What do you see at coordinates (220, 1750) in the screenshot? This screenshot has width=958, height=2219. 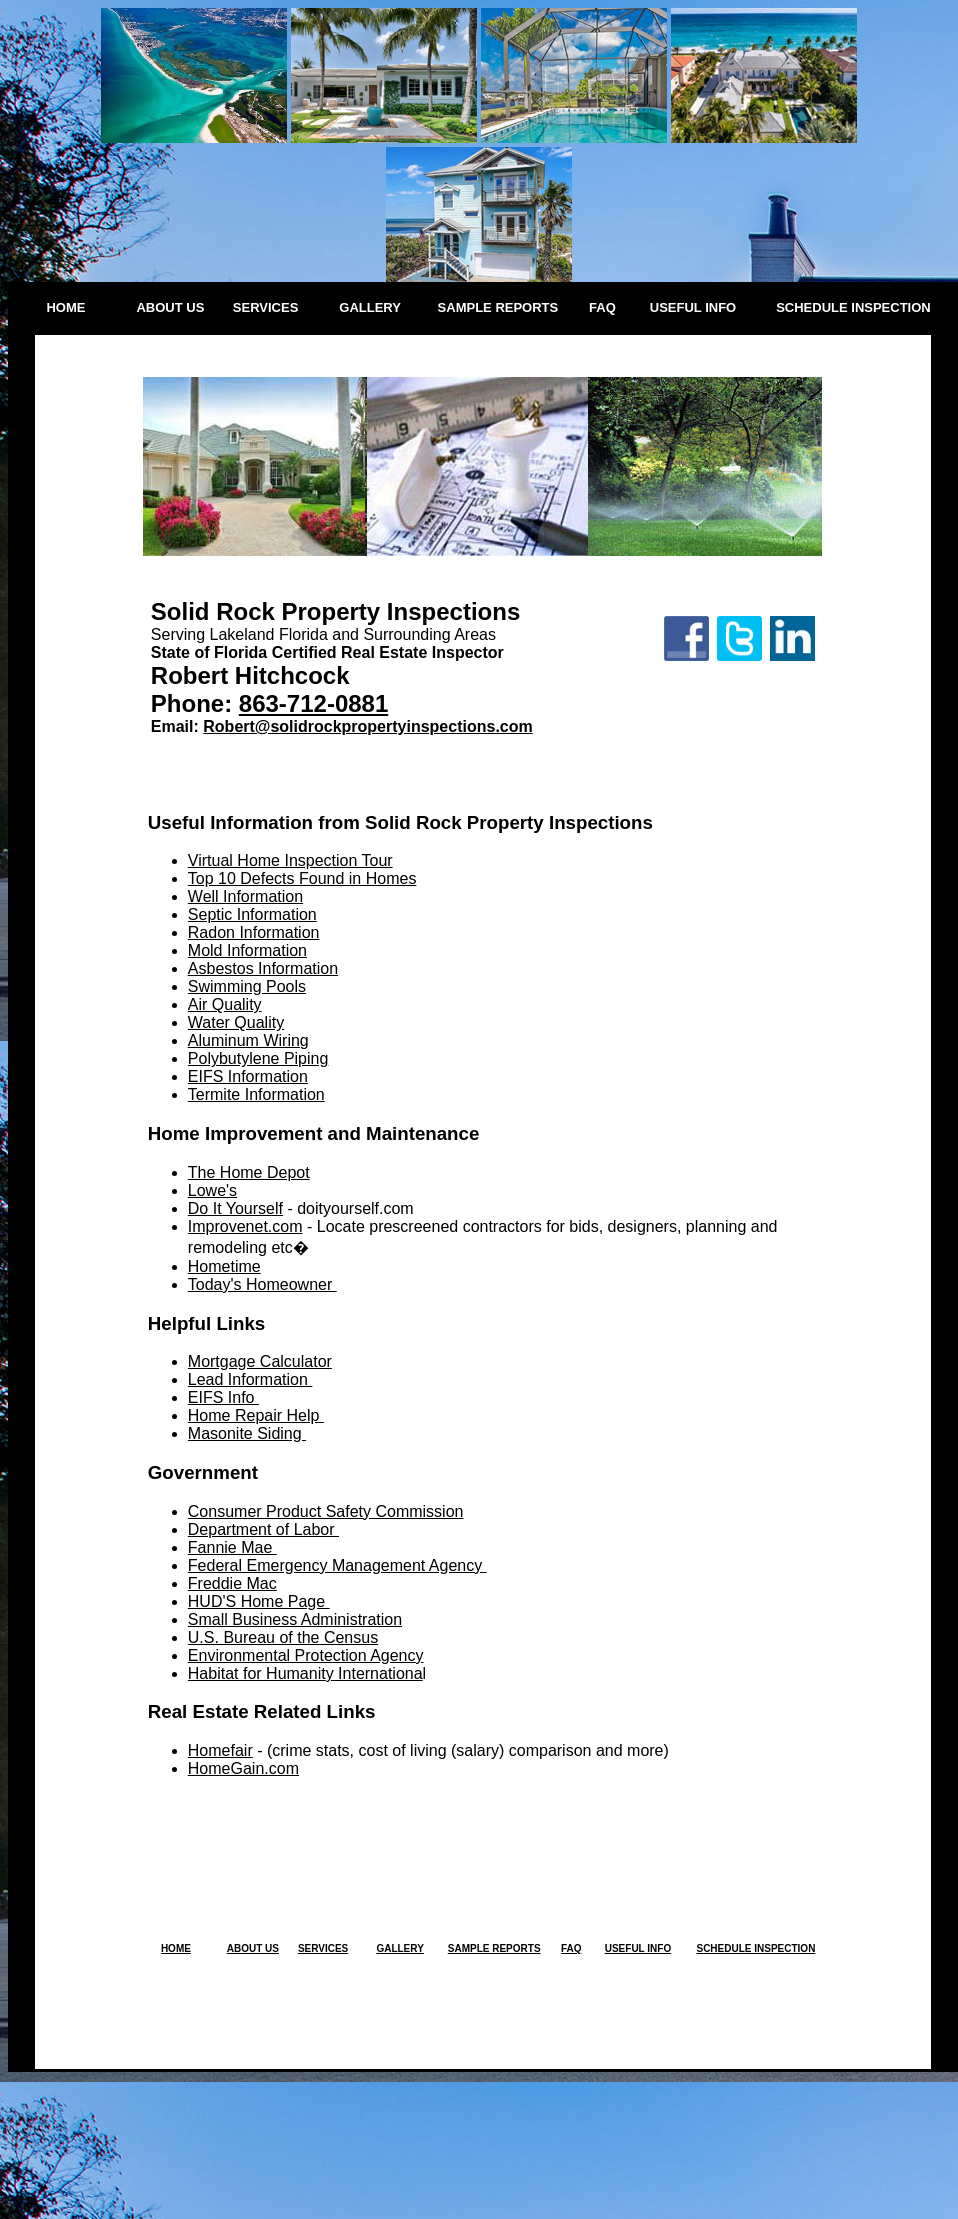 I see `Homefair` at bounding box center [220, 1750].